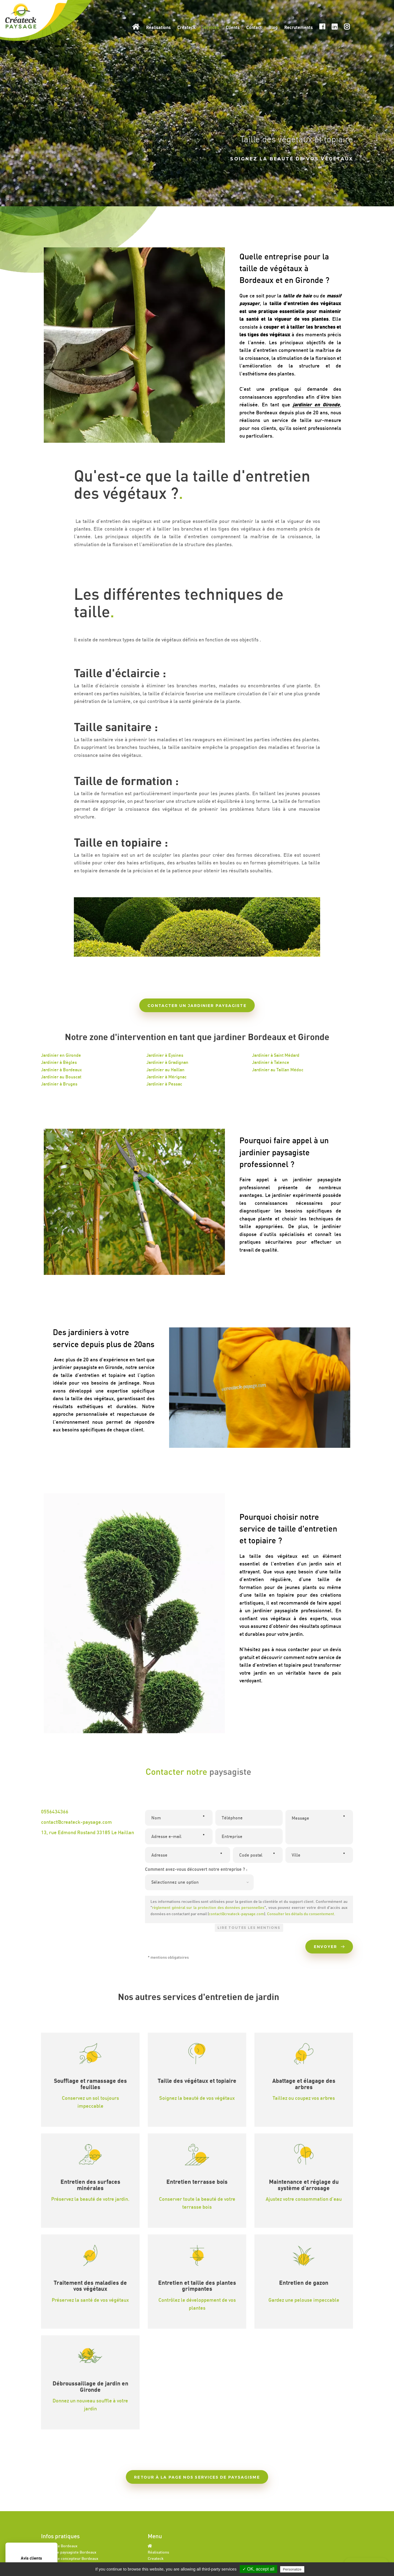 Image resolution: width=394 pixels, height=2576 pixels. Describe the element at coordinates (196, 1869) in the screenshot. I see `Comment avez-vous découvert notre entreprise ? :` at that location.